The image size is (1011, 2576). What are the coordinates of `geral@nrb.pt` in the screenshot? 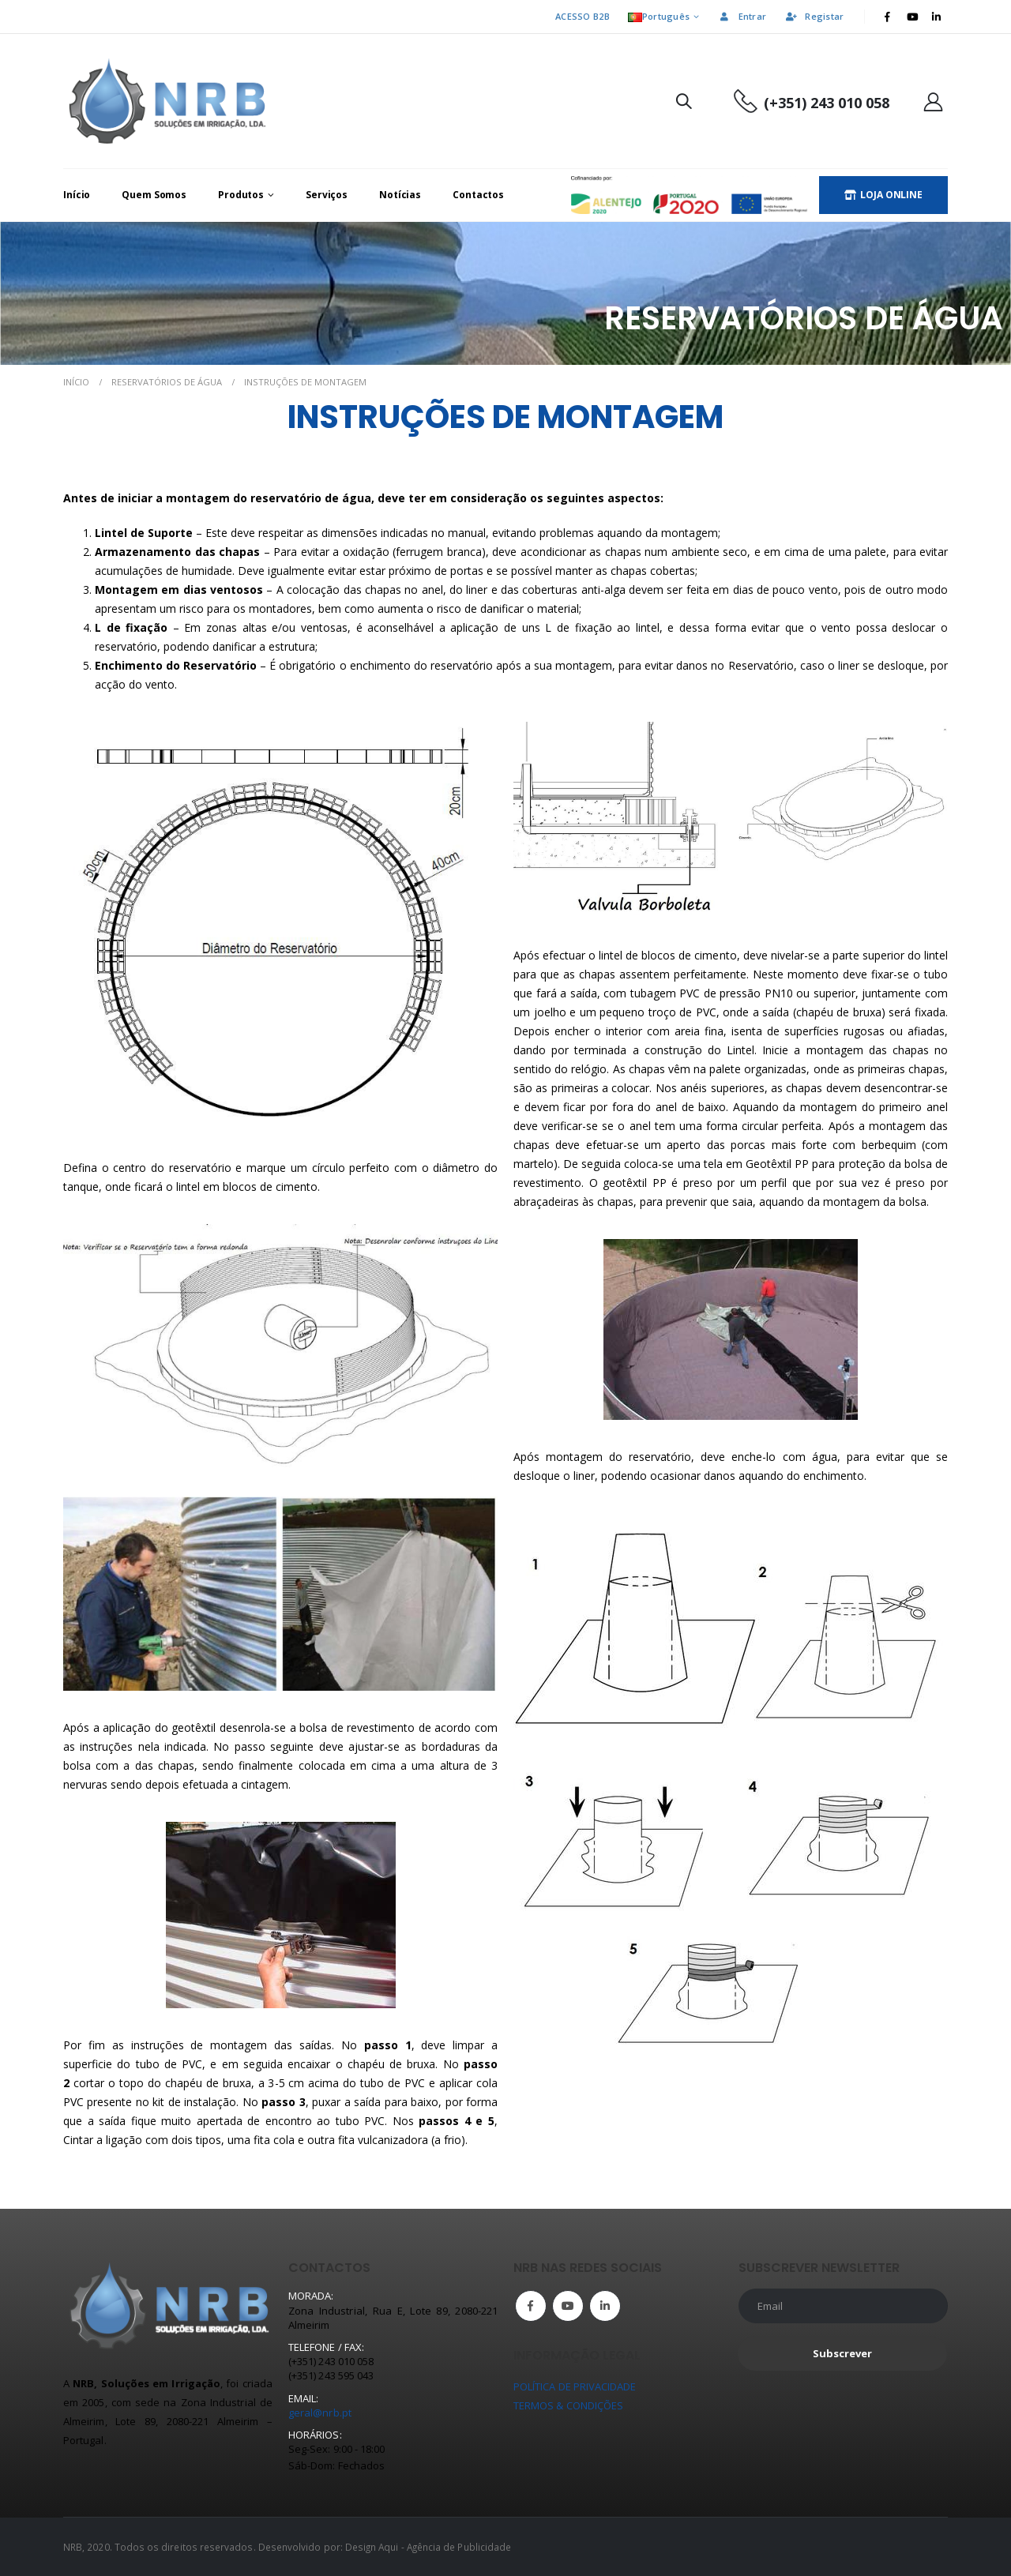 It's located at (319, 2412).